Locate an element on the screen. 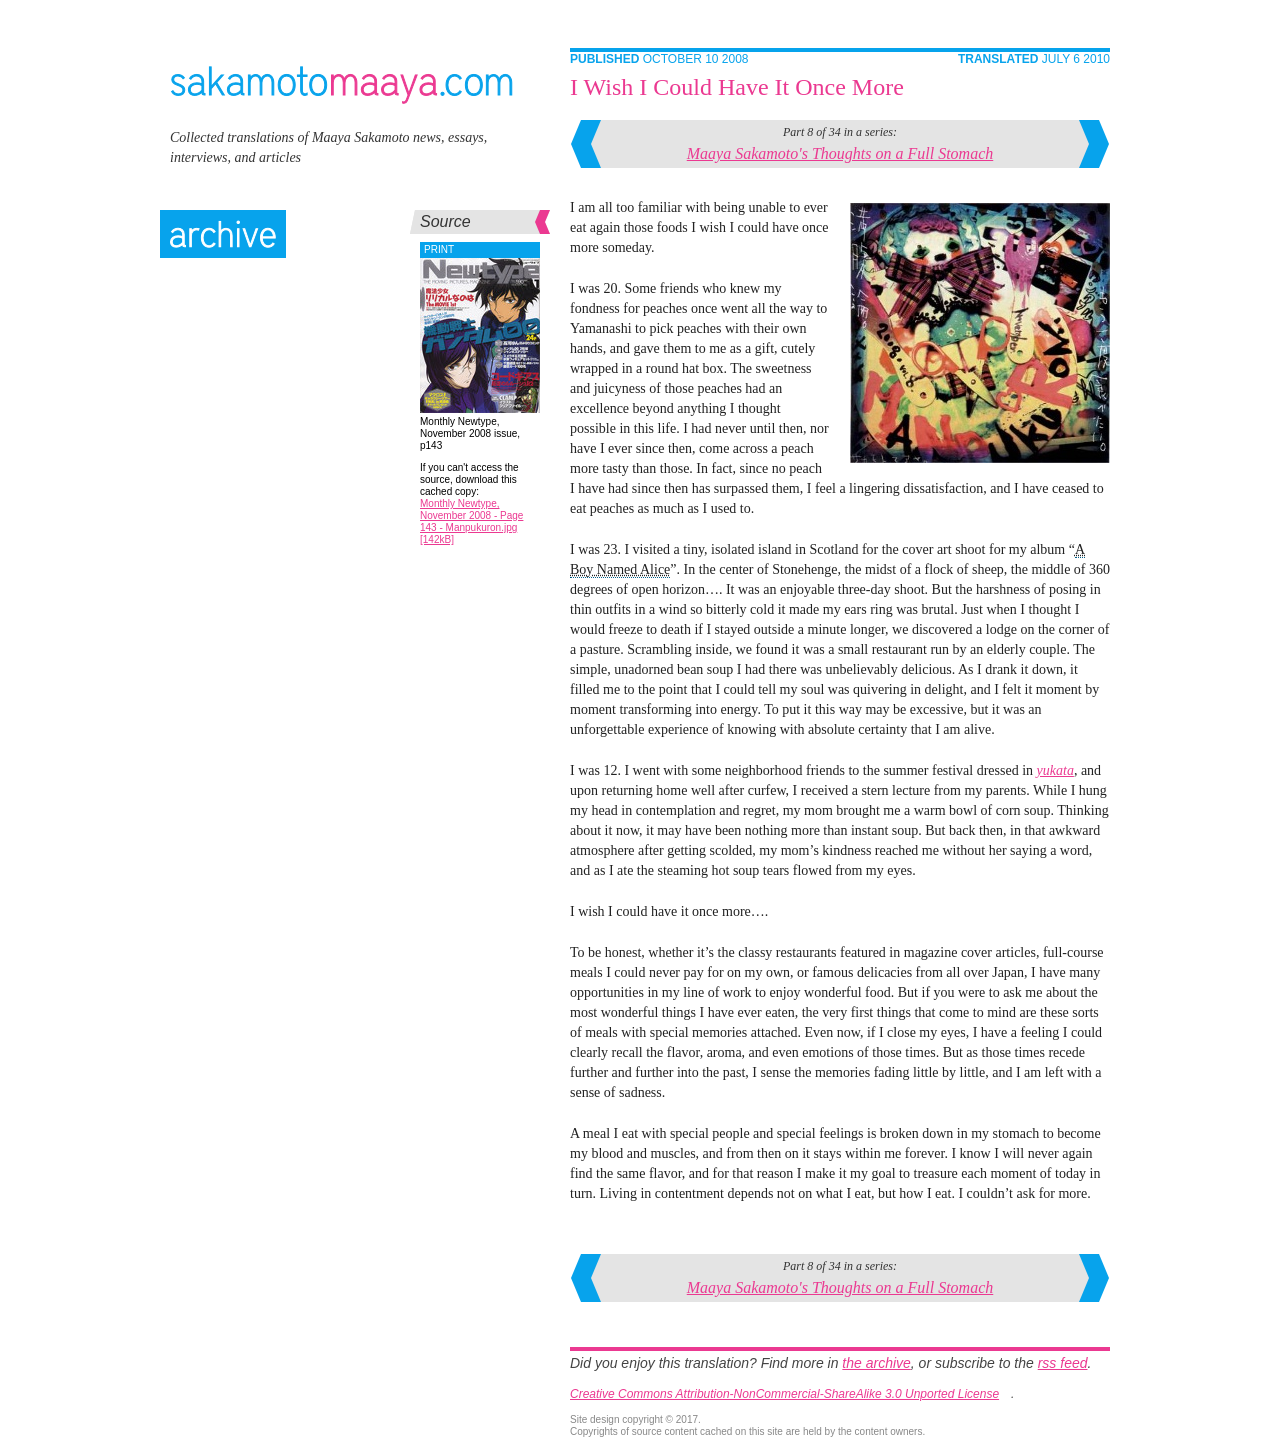  rss feed is located at coordinates (1063, 1363).